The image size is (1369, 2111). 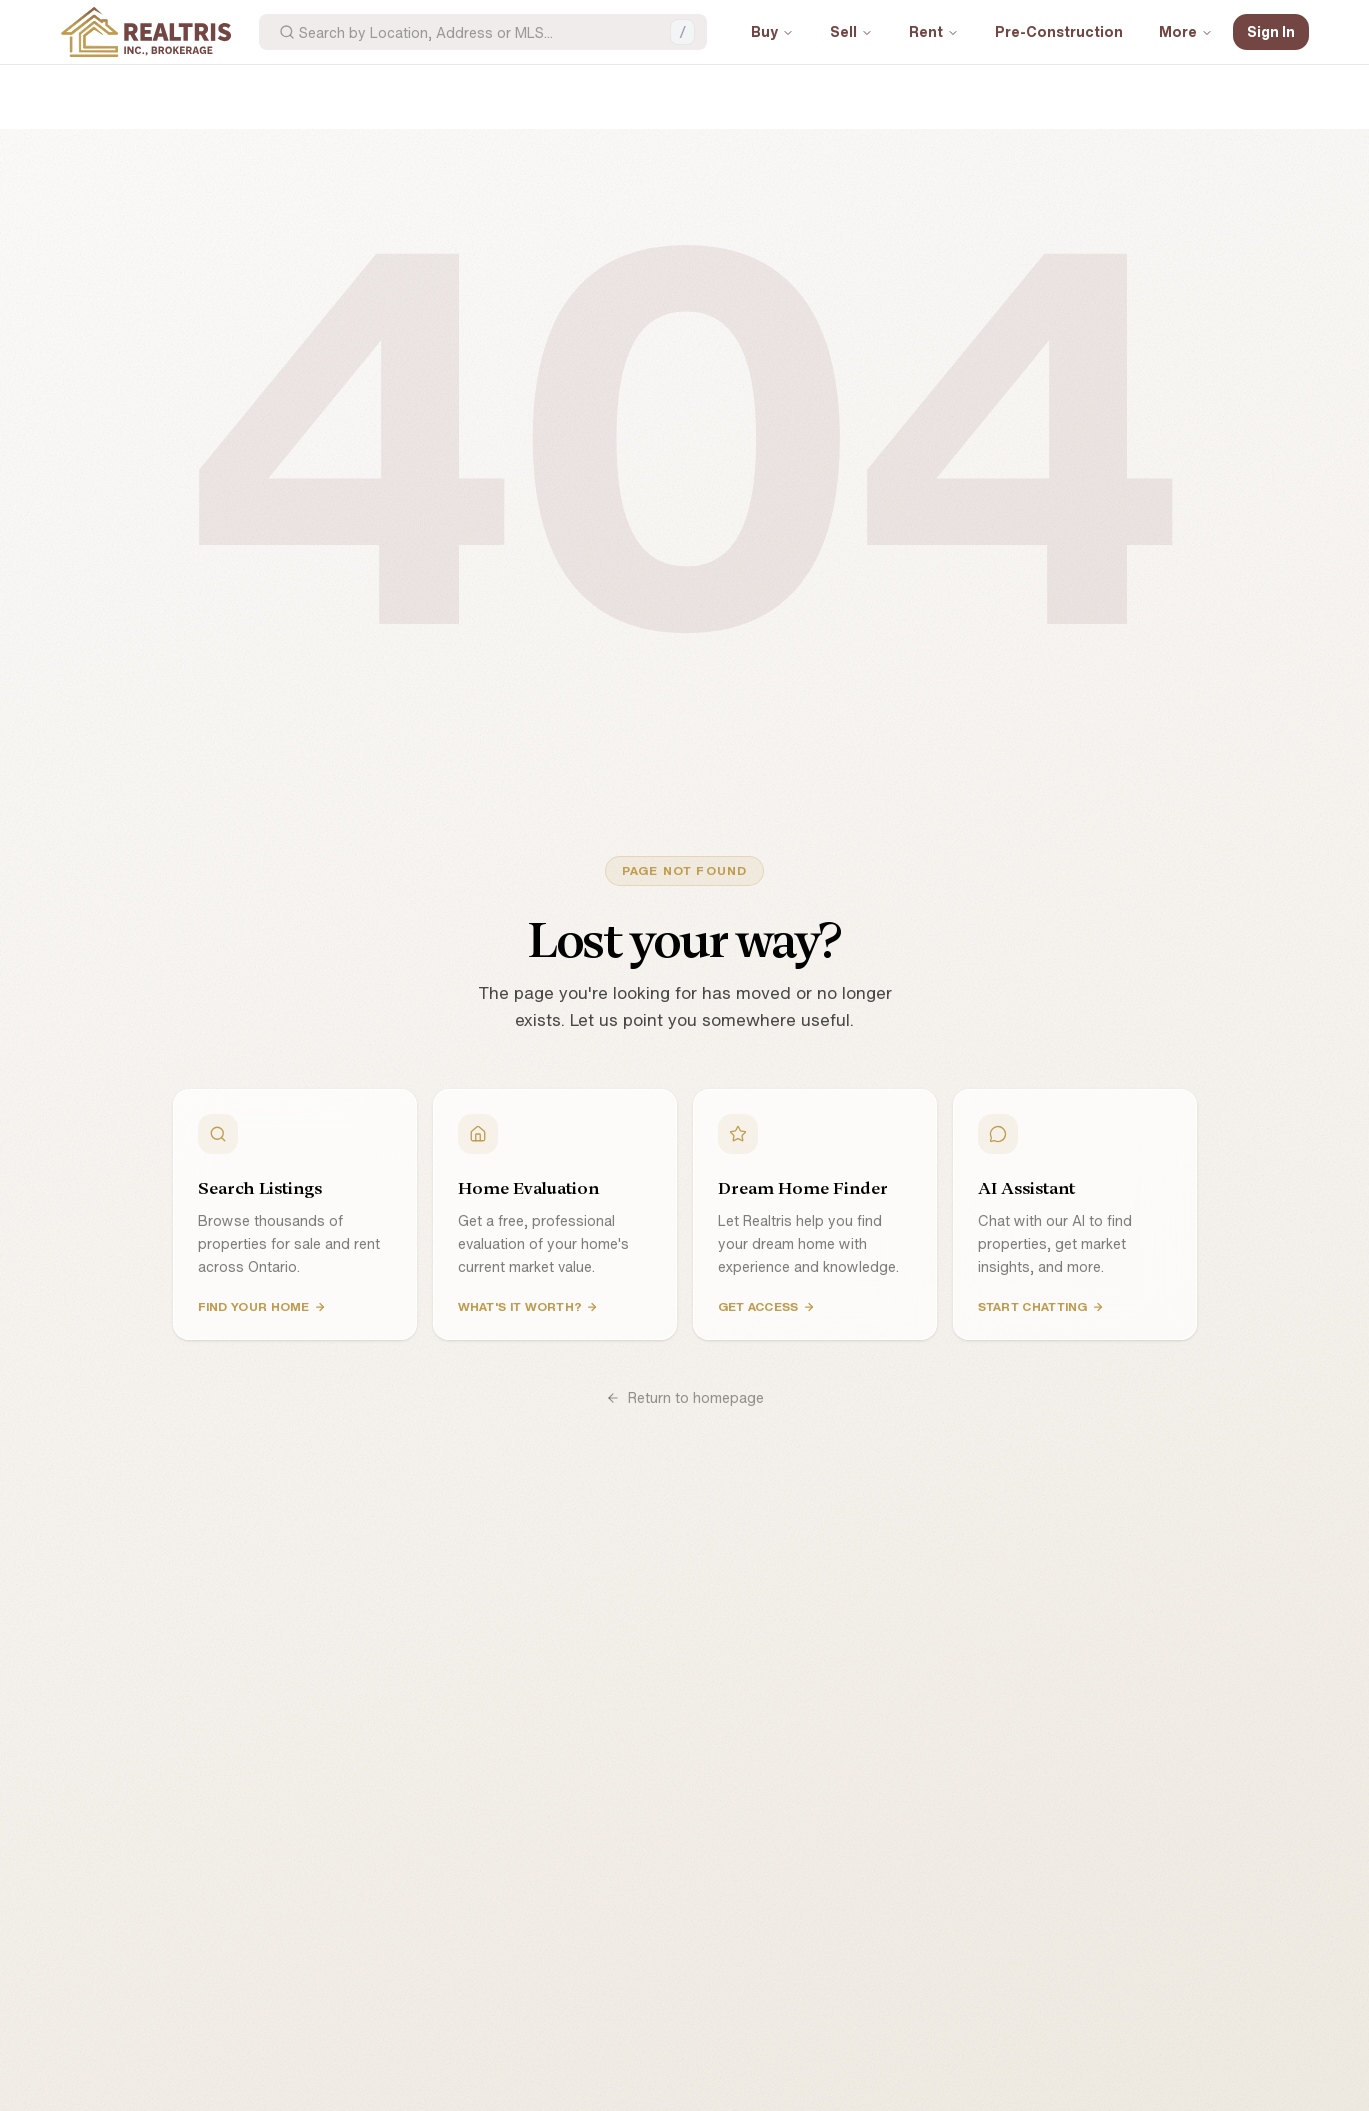 I want to click on Sell, so click(x=851, y=31).